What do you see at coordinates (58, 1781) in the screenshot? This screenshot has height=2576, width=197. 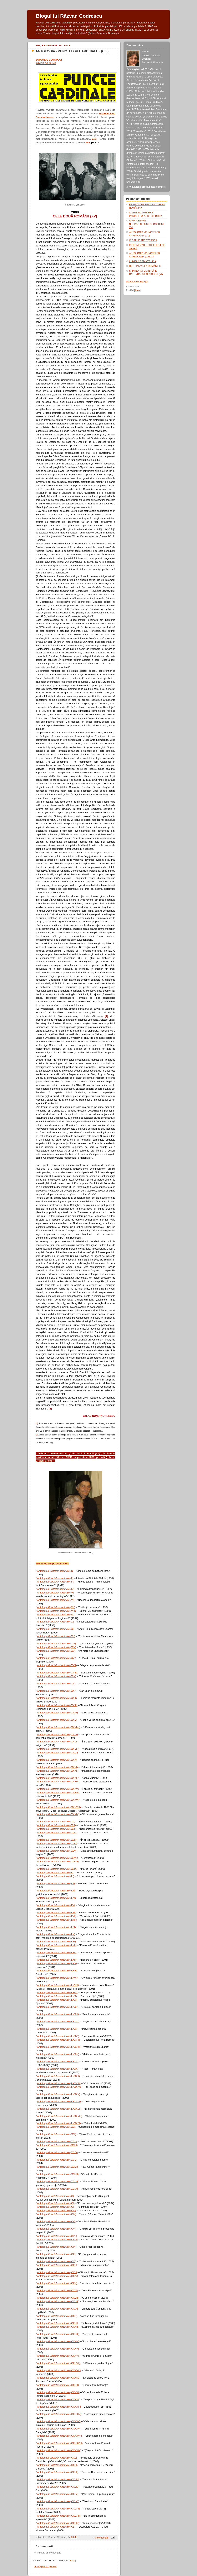 I see `Antologia (XXXIV)` at bounding box center [58, 1781].